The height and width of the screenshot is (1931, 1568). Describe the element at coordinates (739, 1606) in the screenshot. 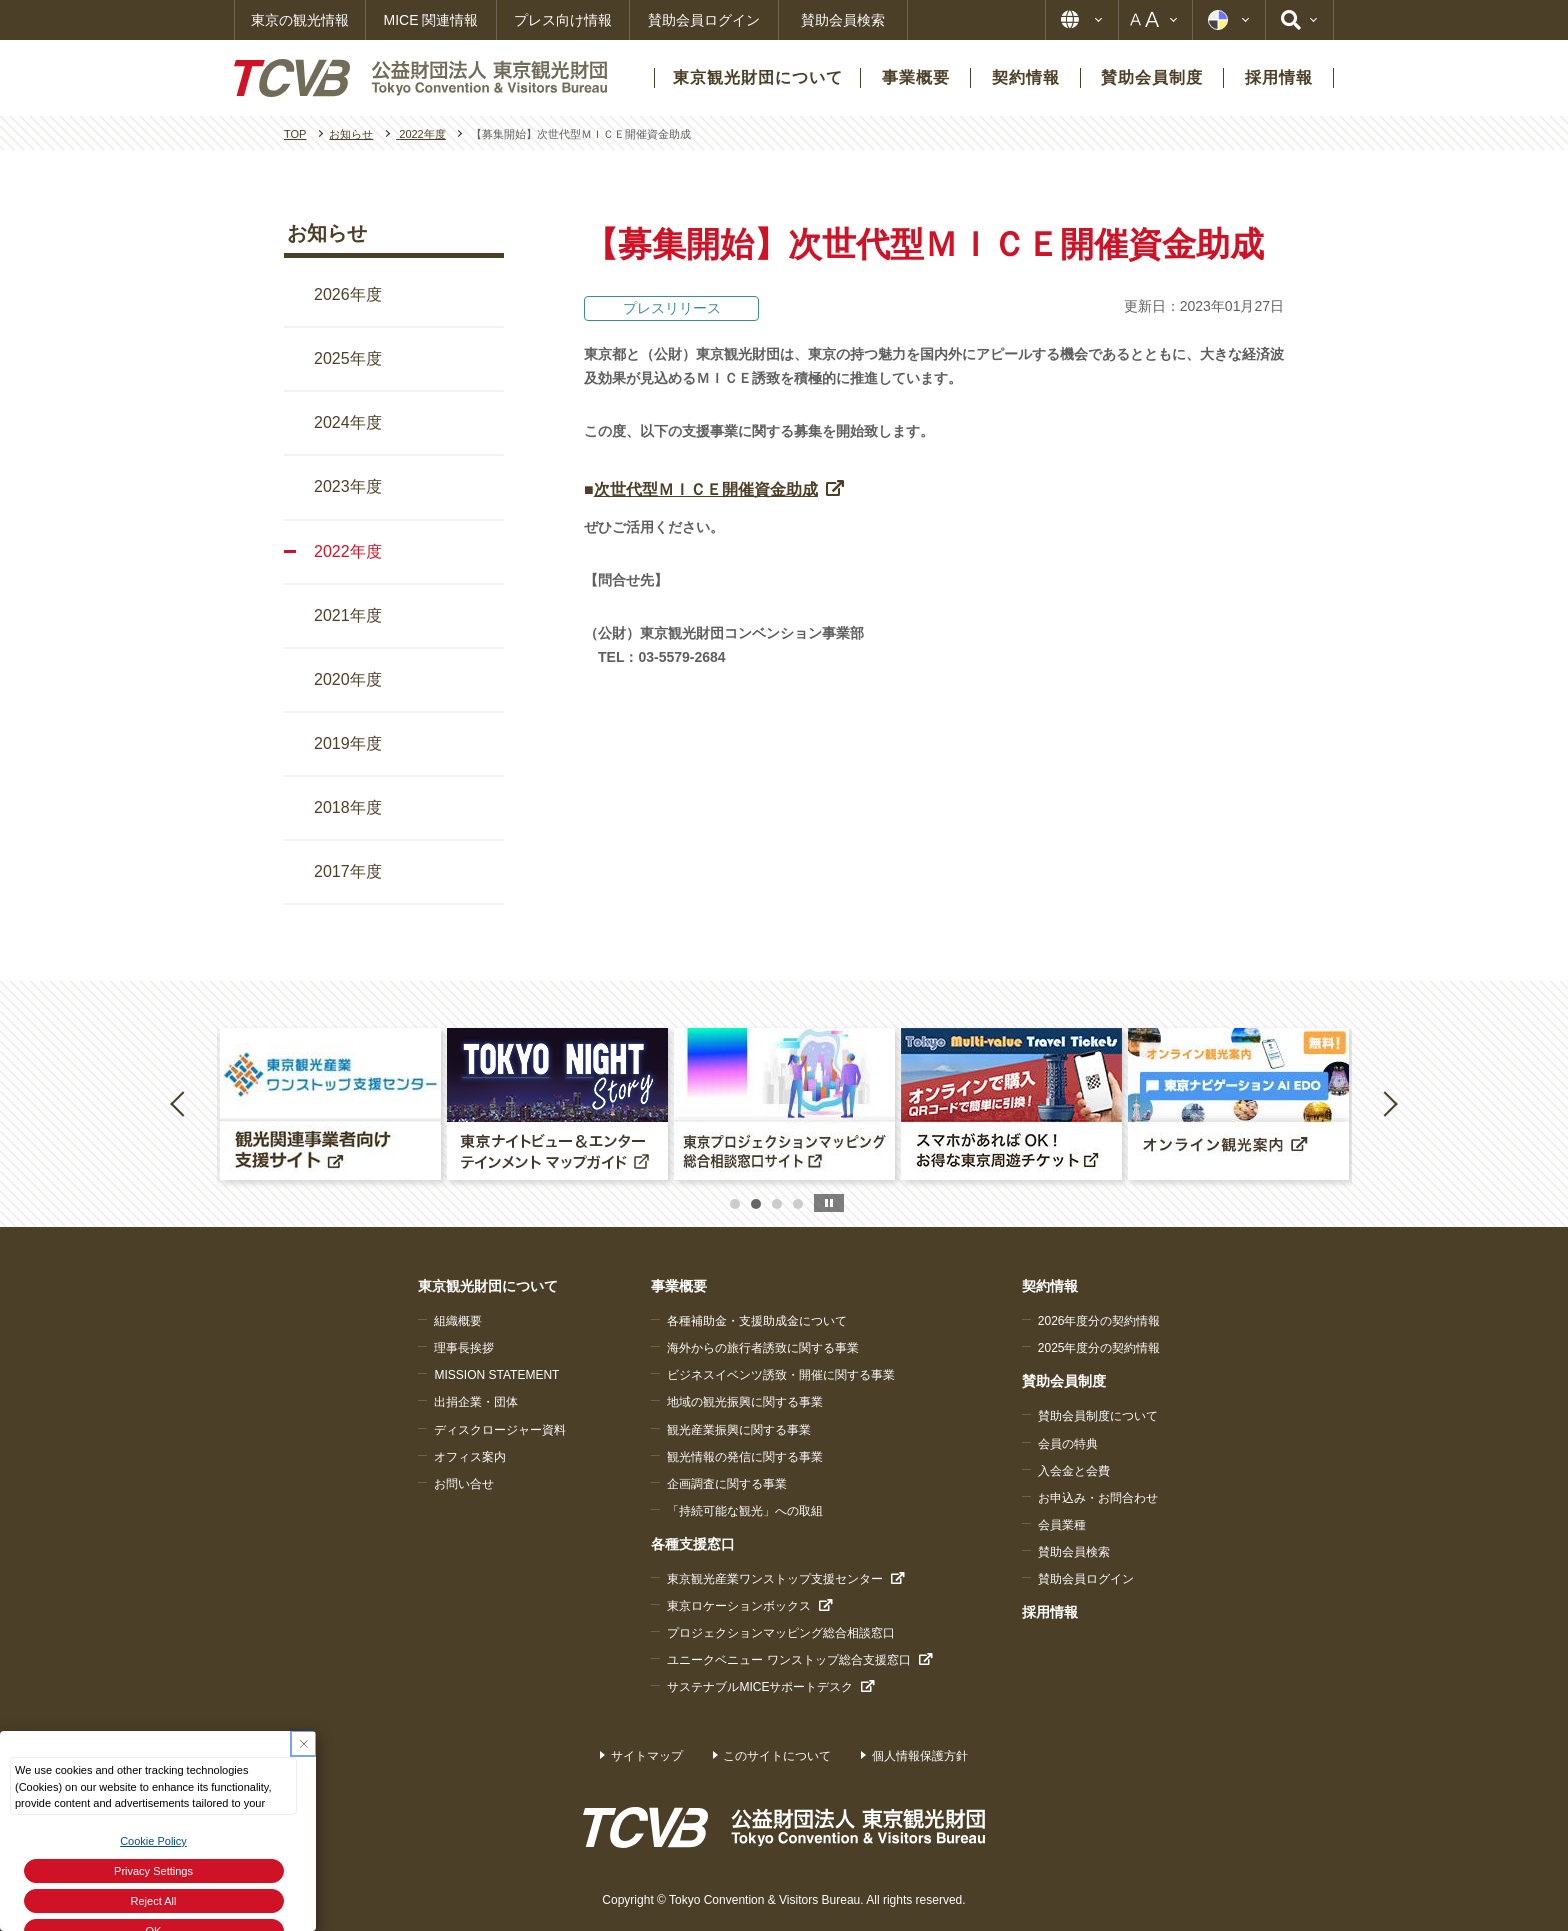

I see `東京ロケーションボックス` at that location.